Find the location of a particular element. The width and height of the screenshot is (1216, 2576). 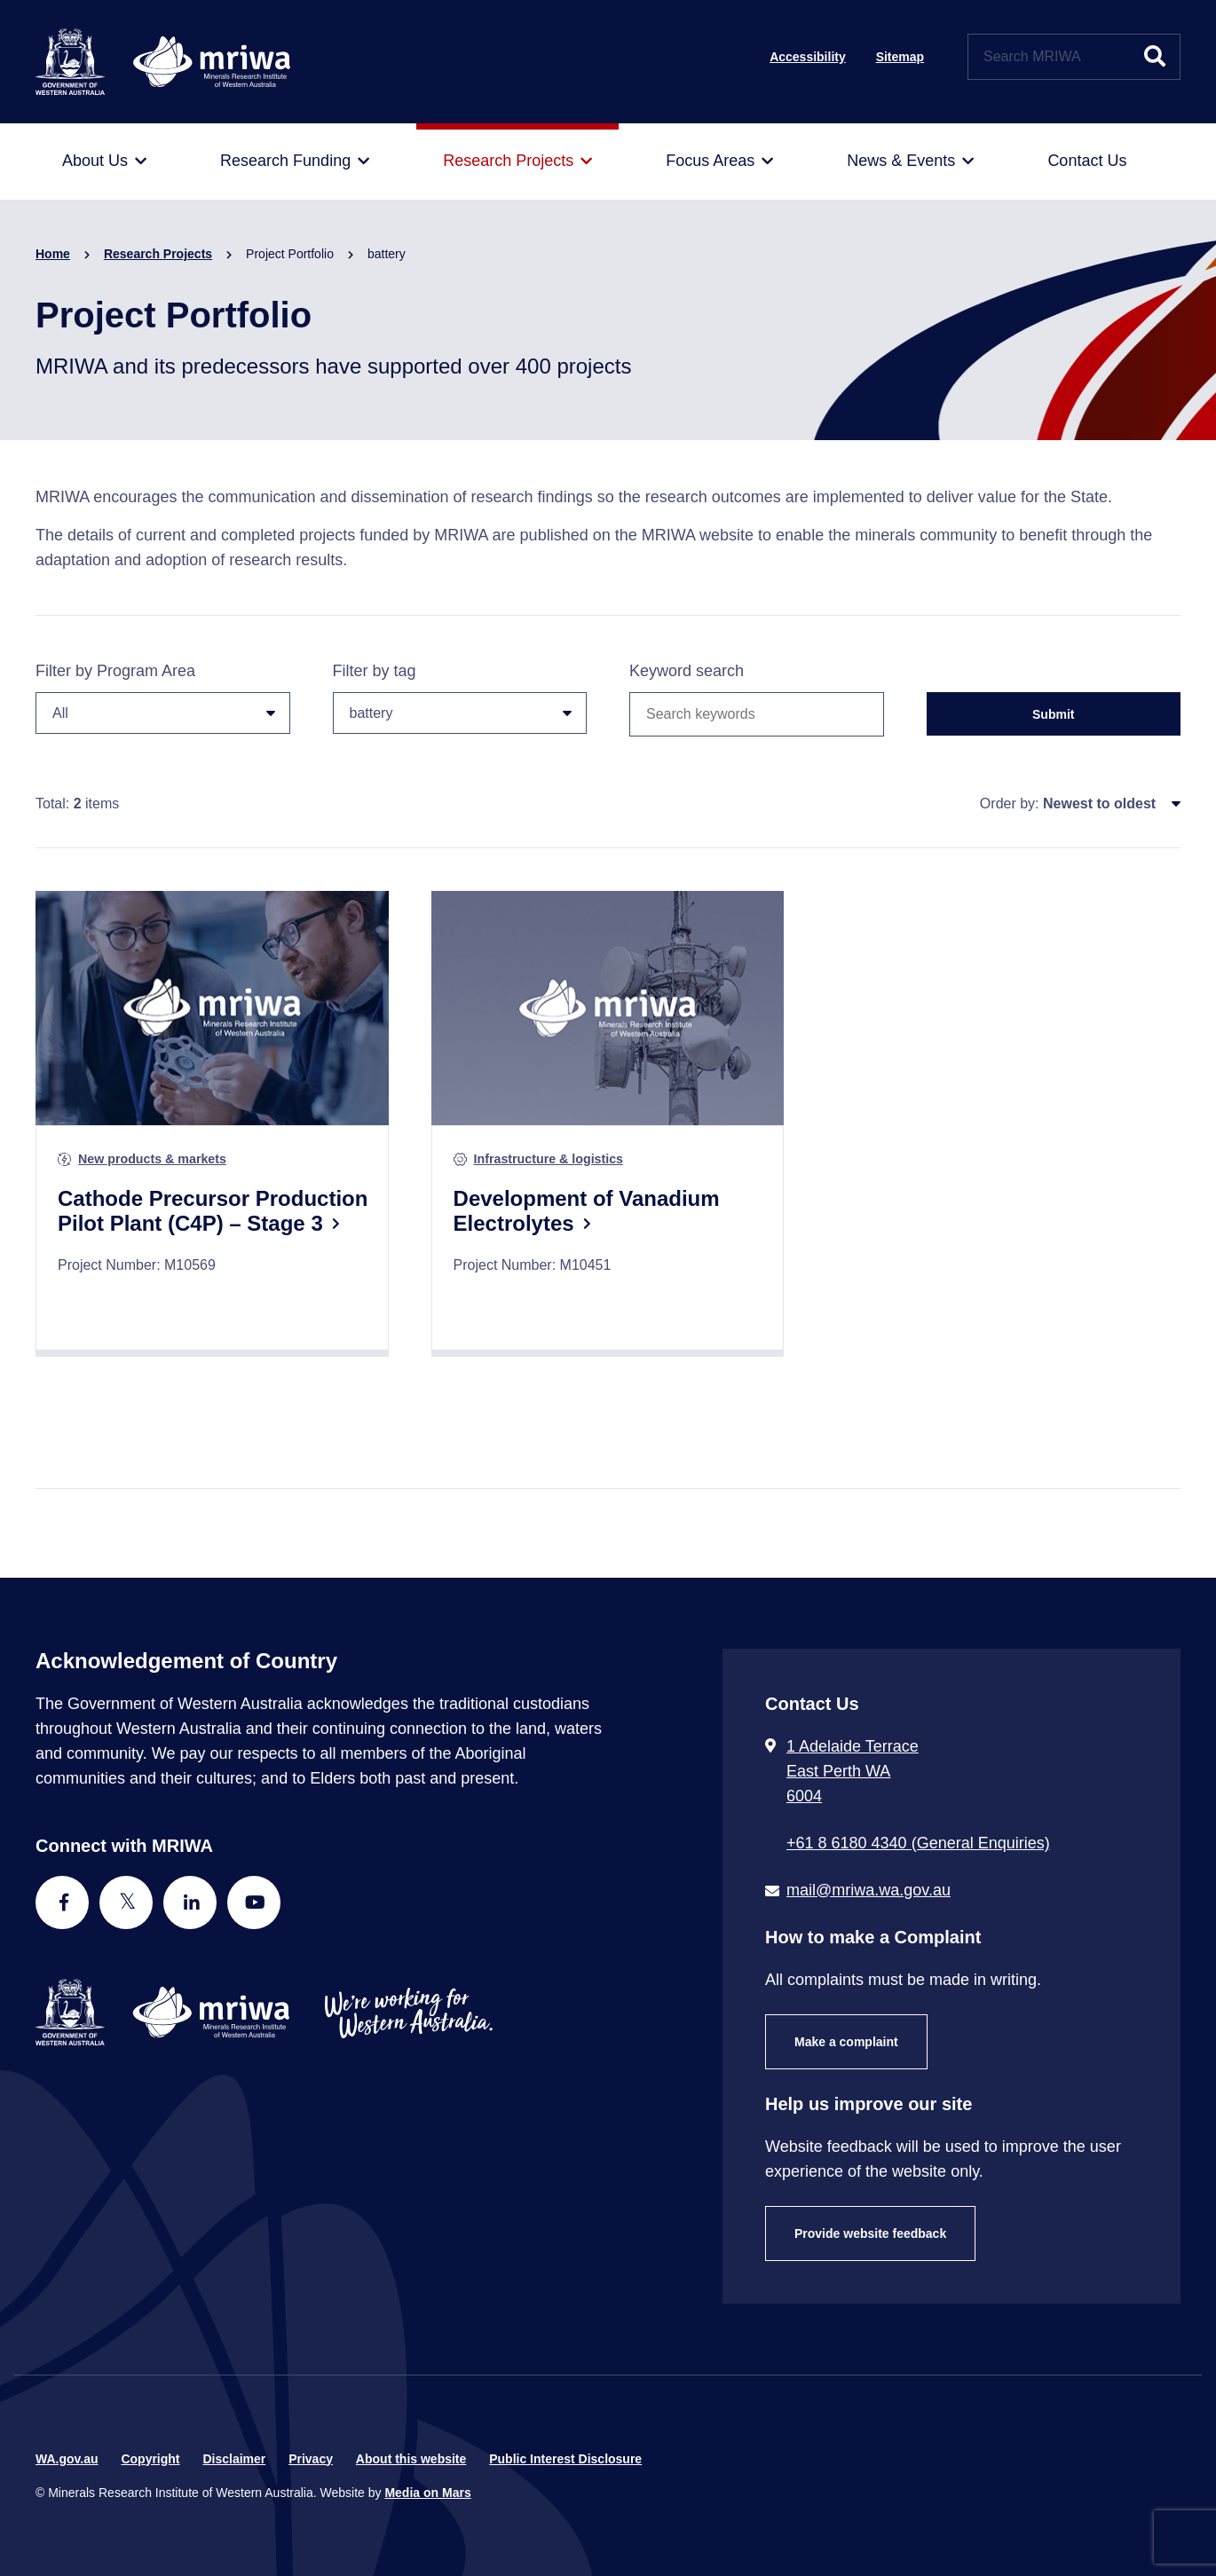

Disclaimer is located at coordinates (233, 2459).